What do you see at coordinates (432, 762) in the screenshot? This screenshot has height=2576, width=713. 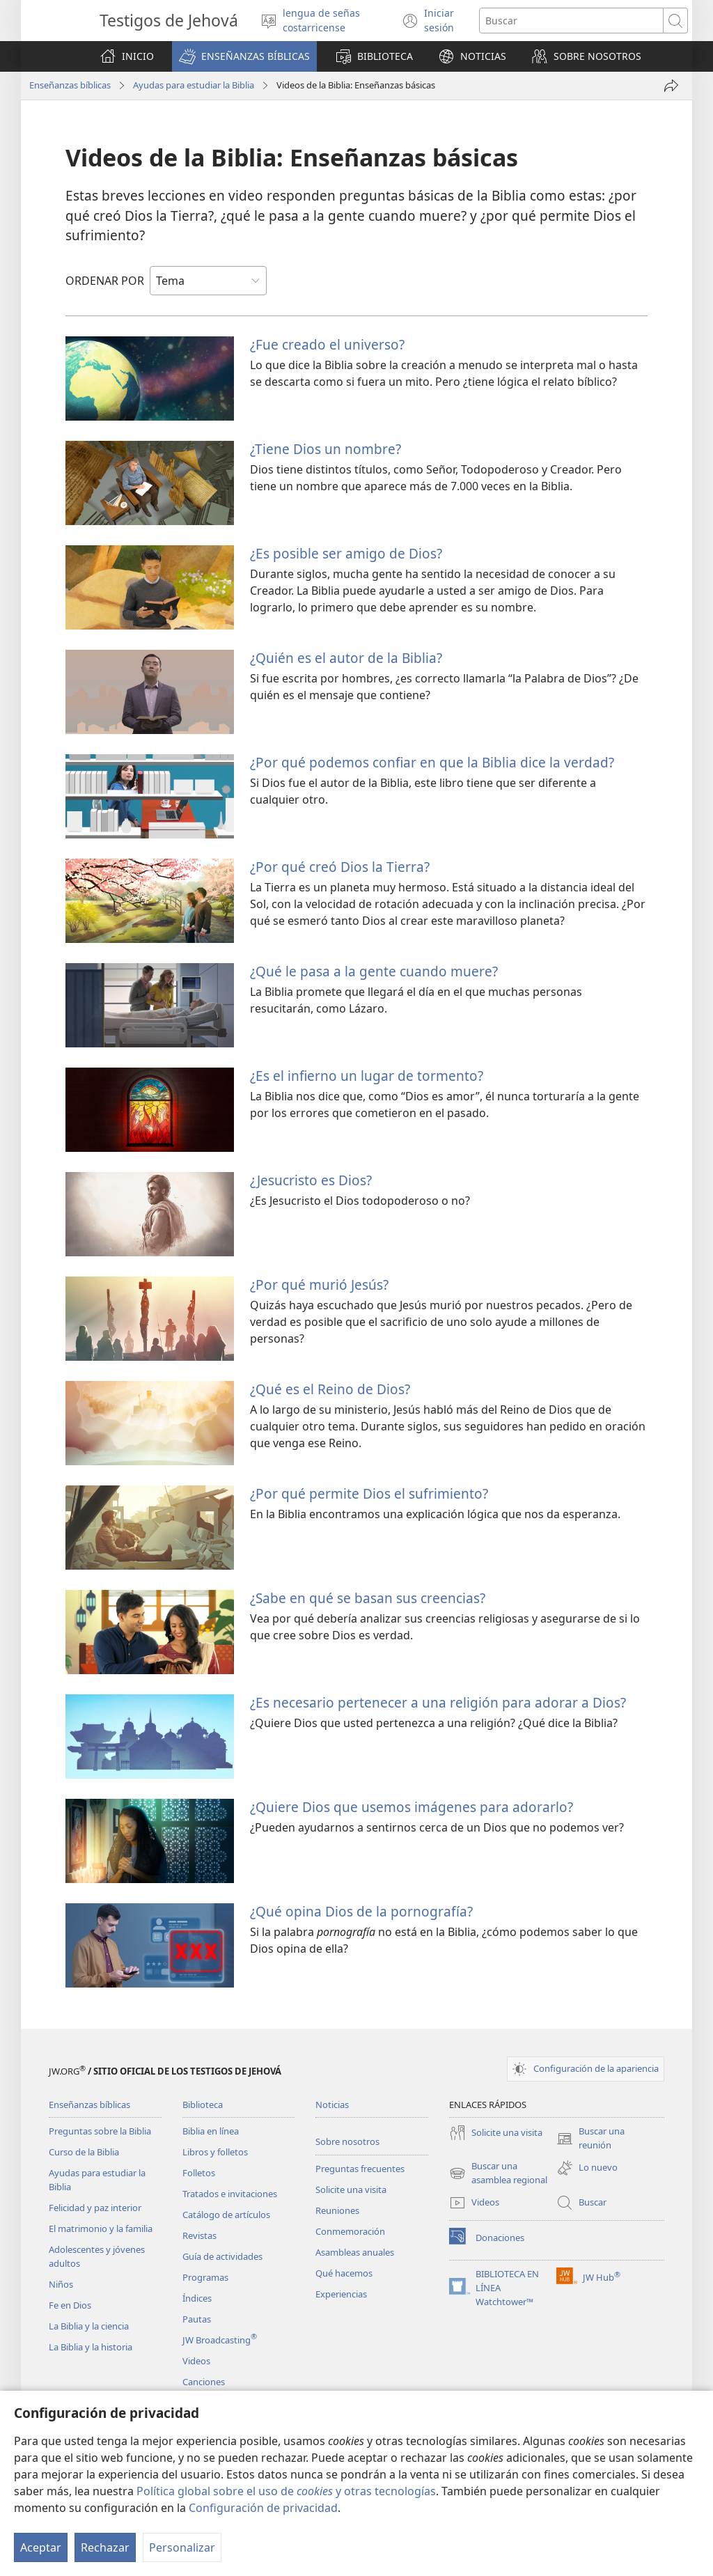 I see `¿Por qué podemos confiar en que la Biblia dice la verdad?` at bounding box center [432, 762].